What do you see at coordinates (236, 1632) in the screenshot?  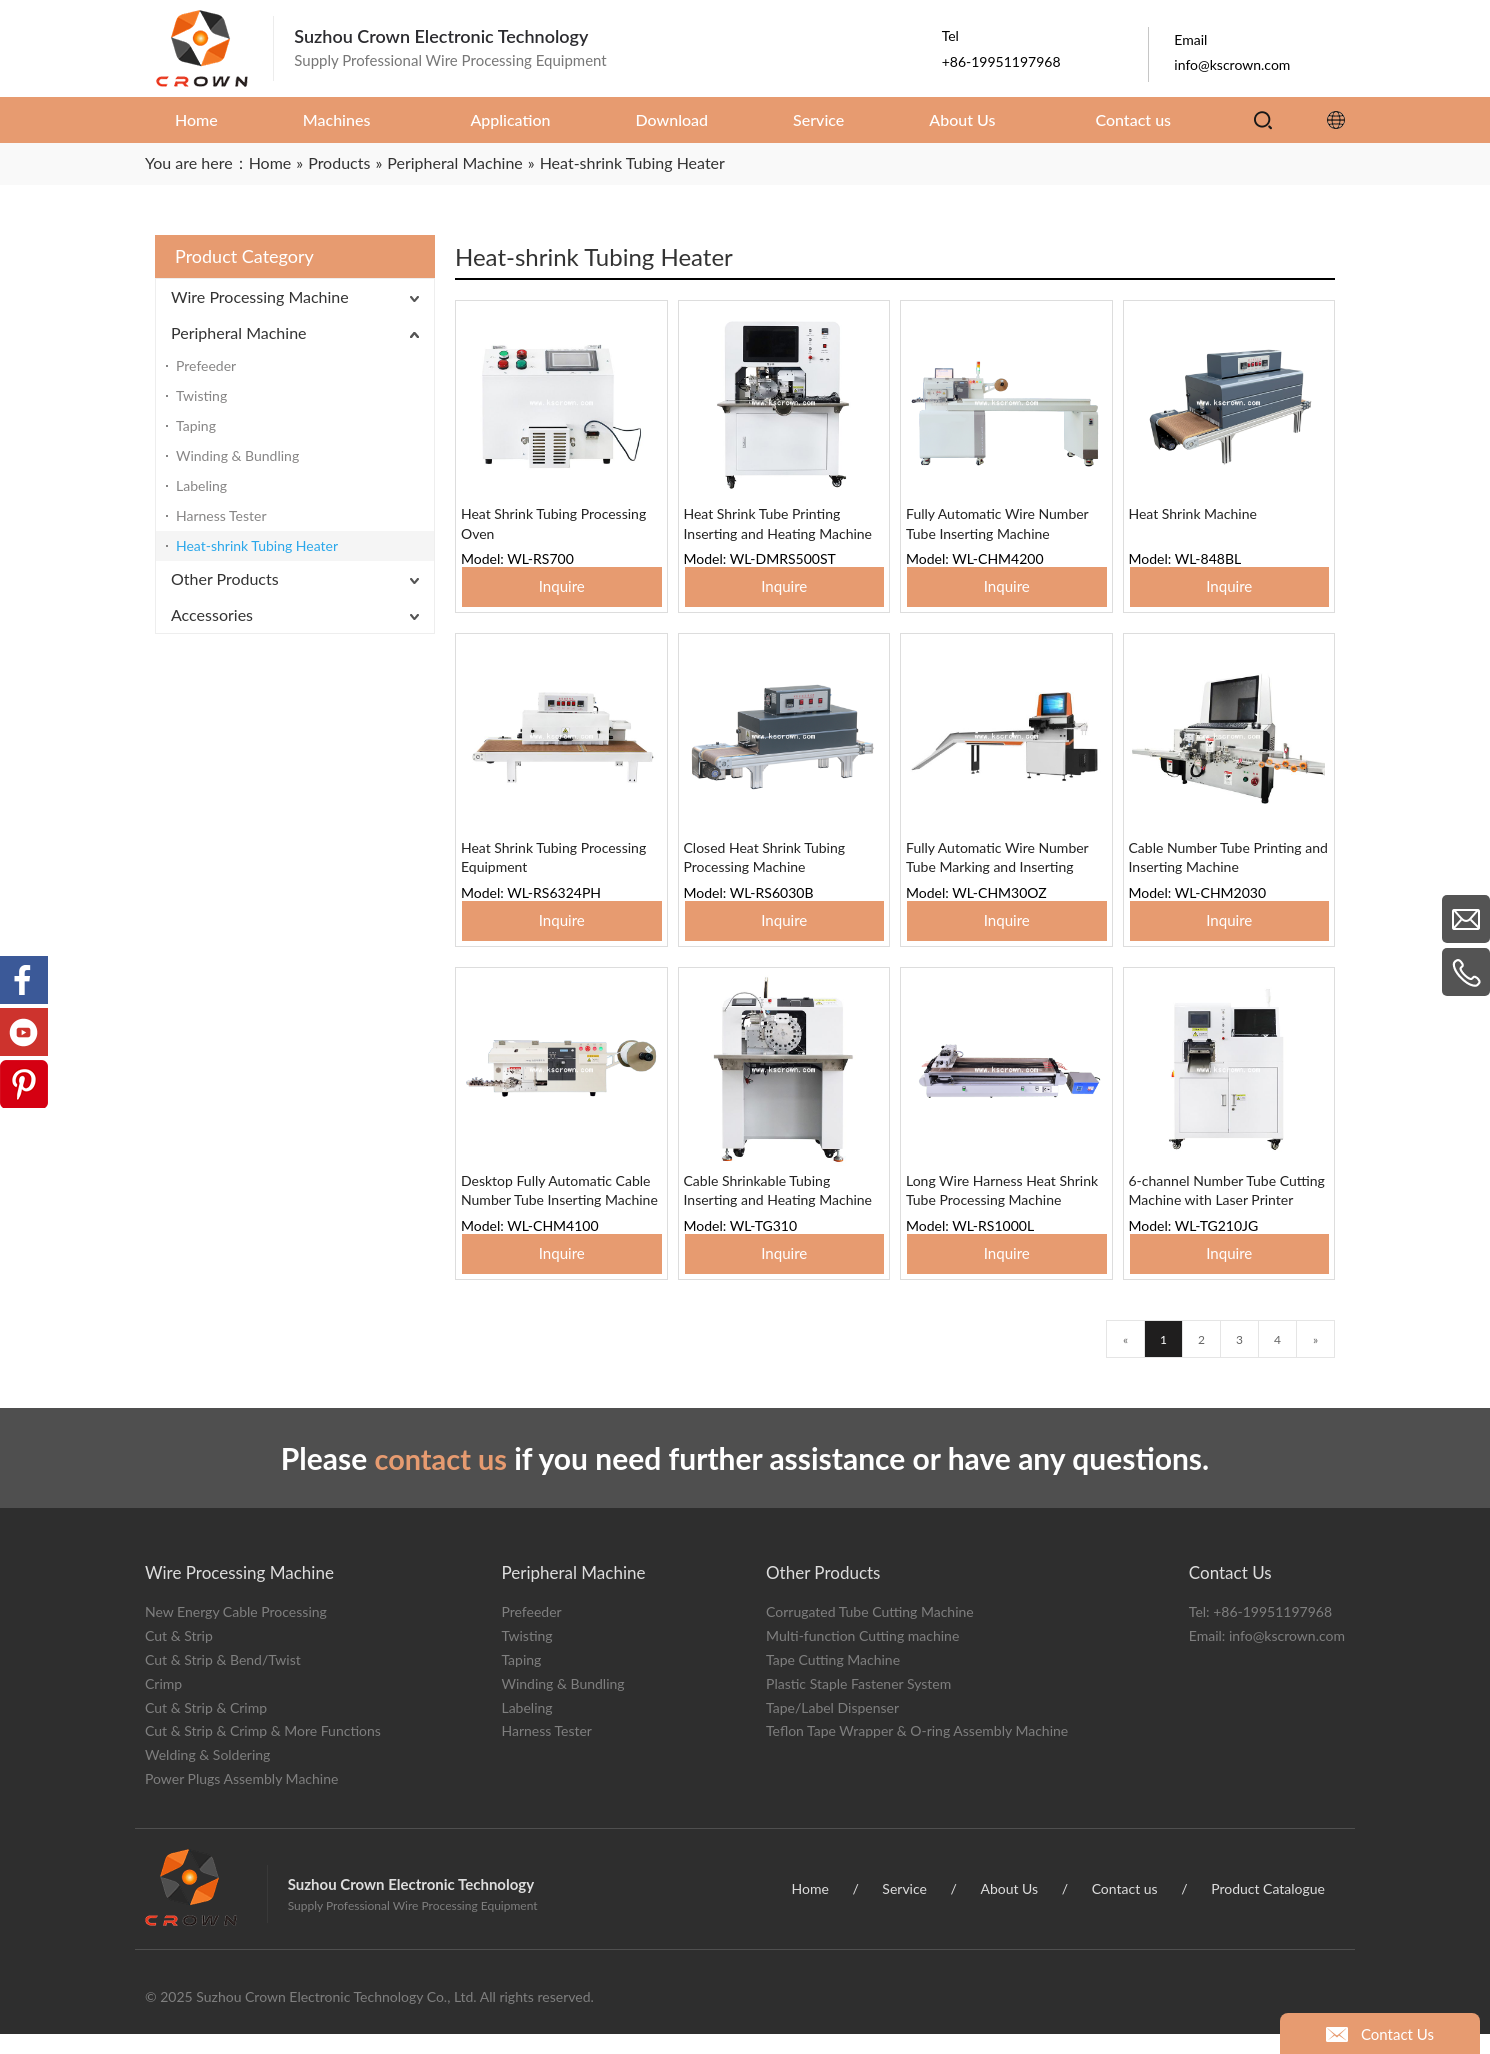 I see `New Energy Cable Processing` at bounding box center [236, 1632].